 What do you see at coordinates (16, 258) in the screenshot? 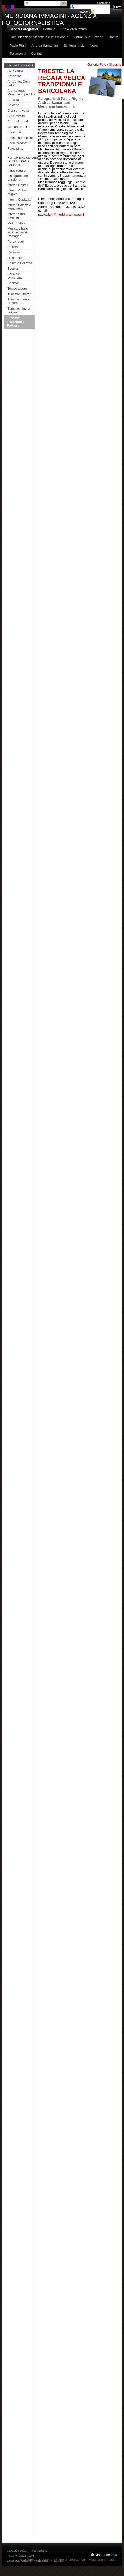
I see `Ristorazione` at bounding box center [16, 258].